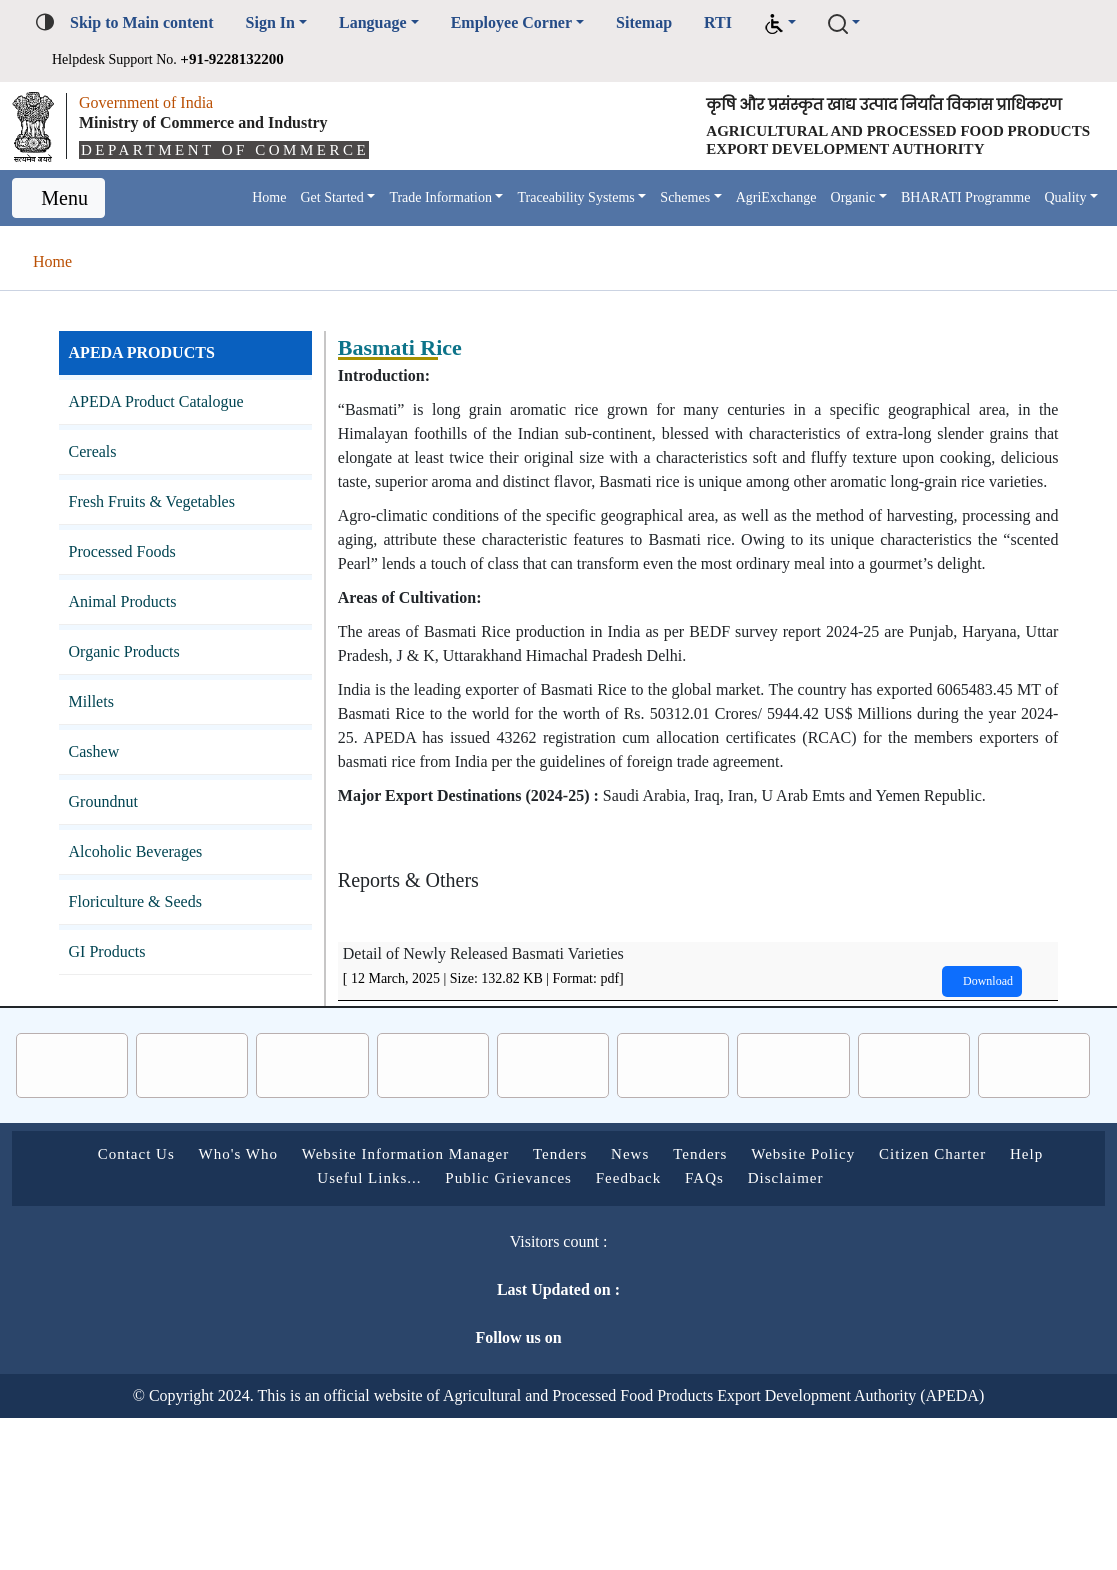 This screenshot has height=1570, width=1117. Describe the element at coordinates (478, 1489) in the screenshot. I see `Follow us on` at that location.